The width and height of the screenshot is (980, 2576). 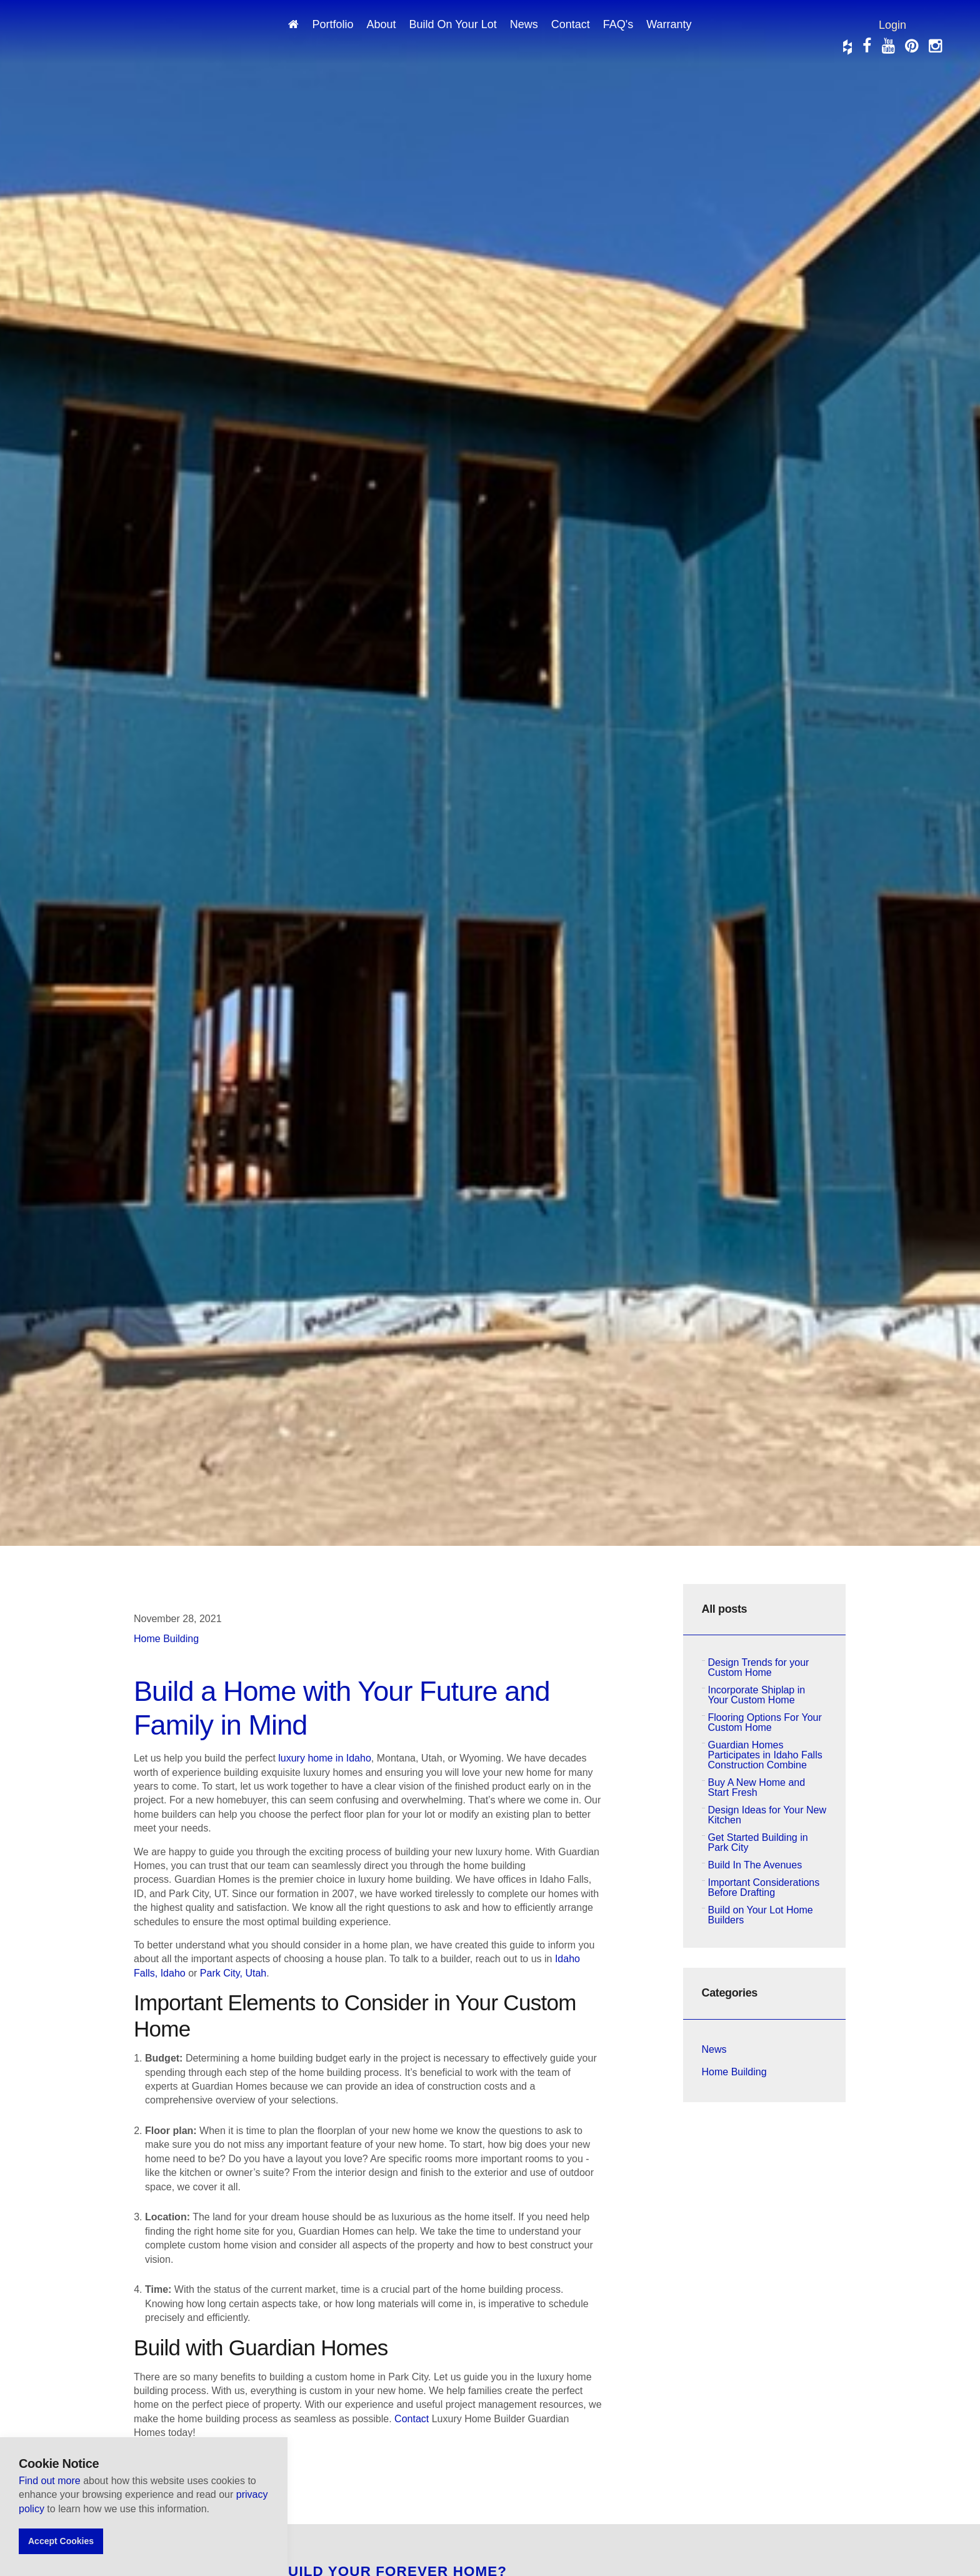 What do you see at coordinates (166, 1638) in the screenshot?
I see `Home Building` at bounding box center [166, 1638].